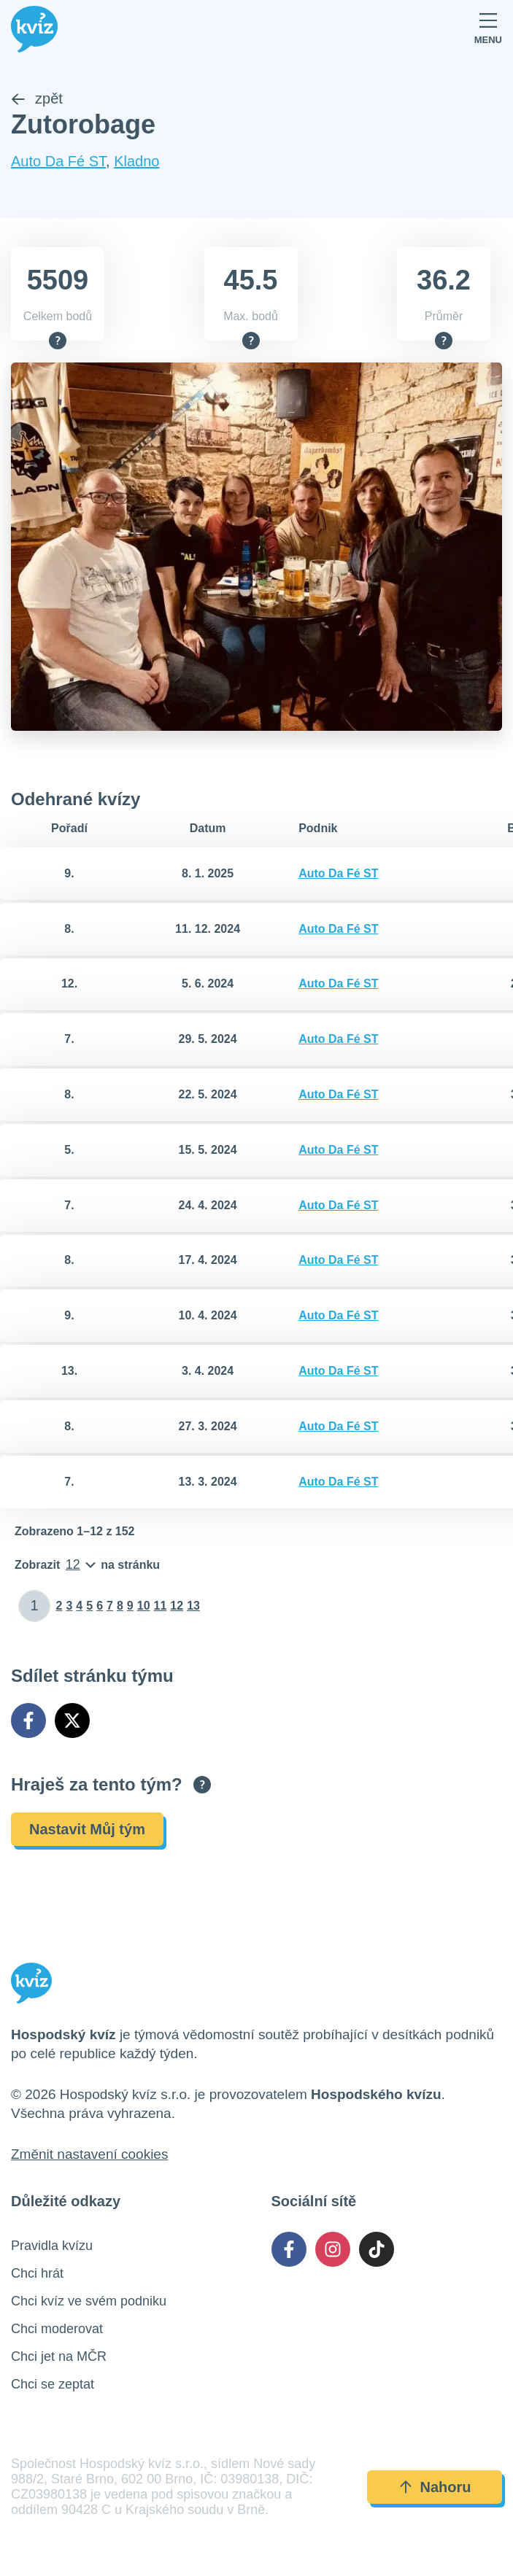 Image resolution: width=513 pixels, height=2576 pixels. I want to click on Změnit nastavení cookies, so click(89, 2154).